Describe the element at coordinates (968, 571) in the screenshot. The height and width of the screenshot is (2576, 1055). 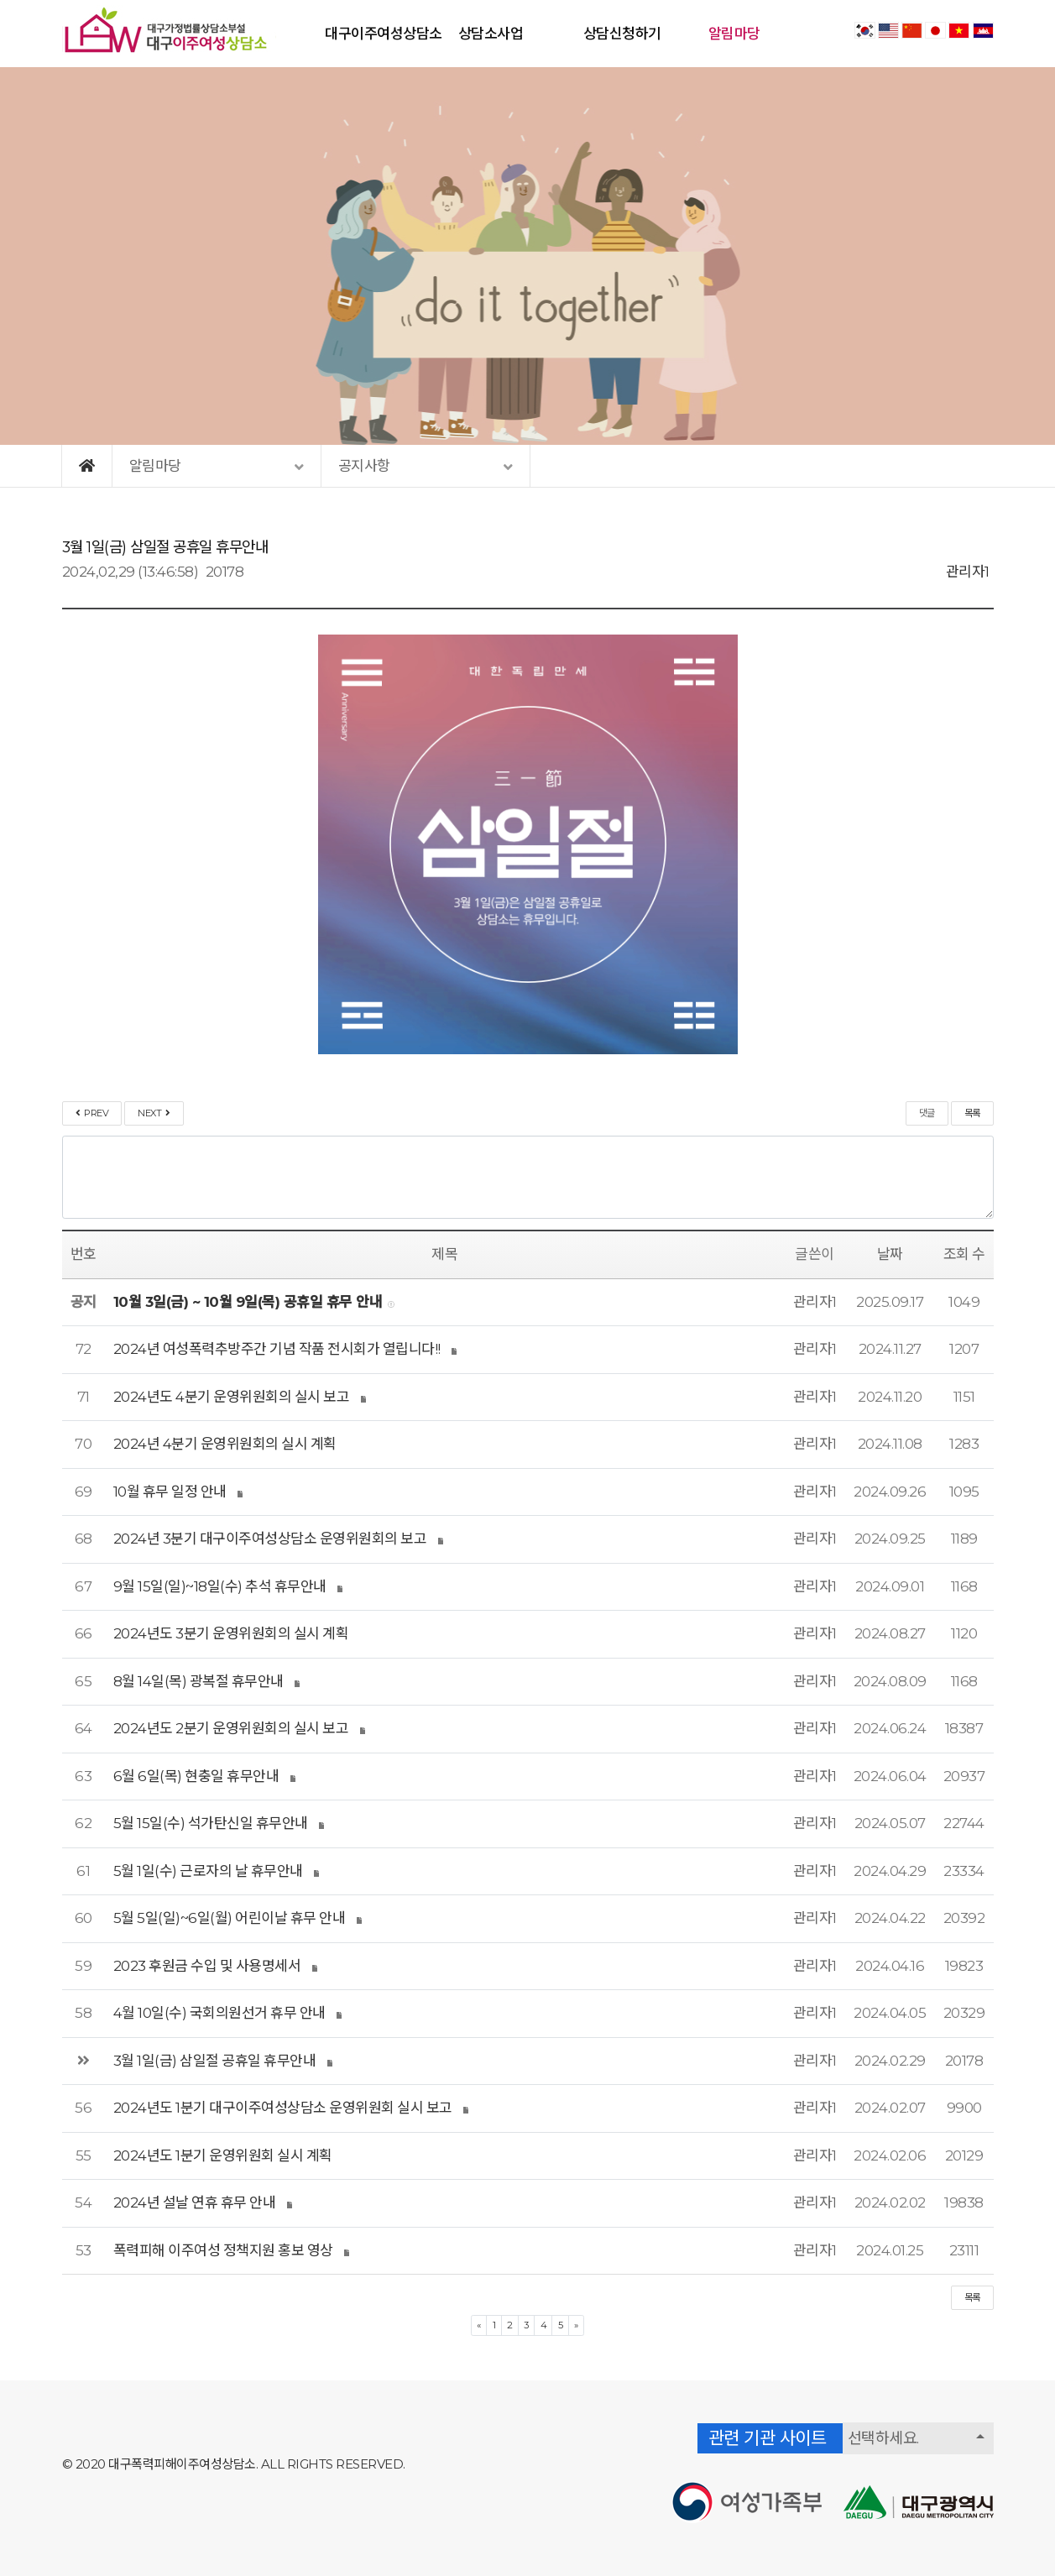
I see `관리자1` at that location.